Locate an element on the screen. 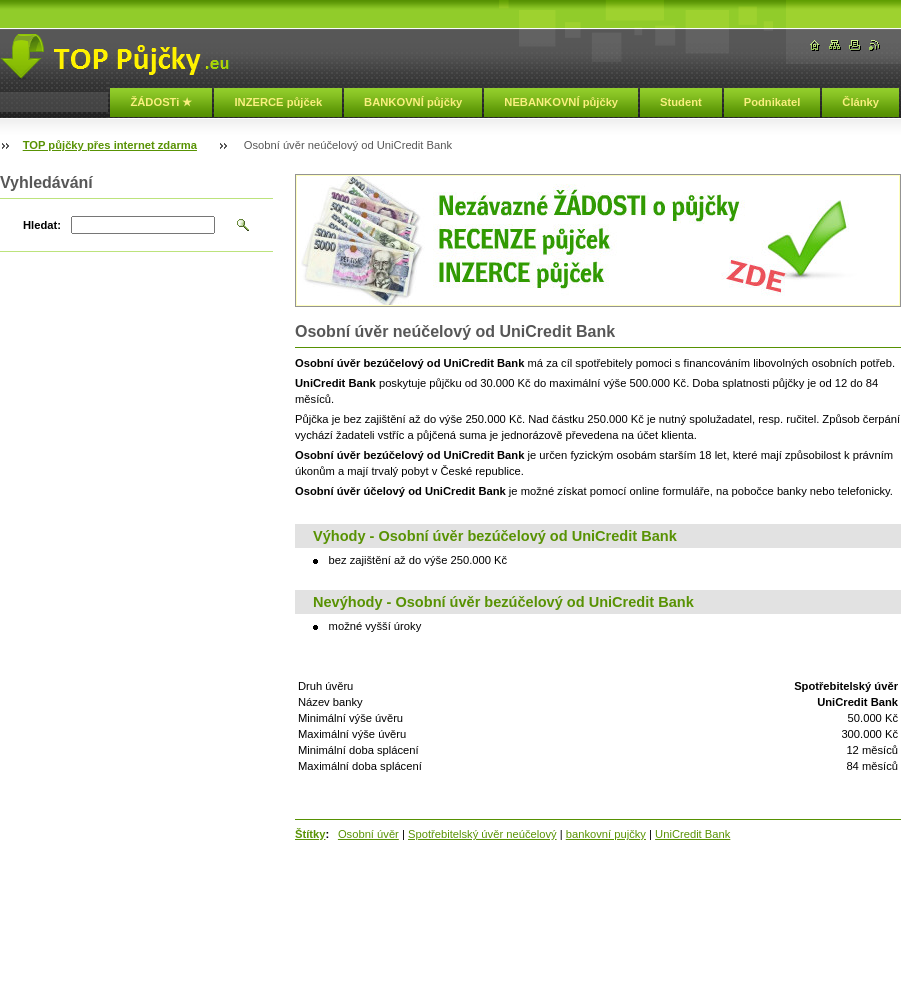  BANKOVNÍ půjčky is located at coordinates (413, 102).